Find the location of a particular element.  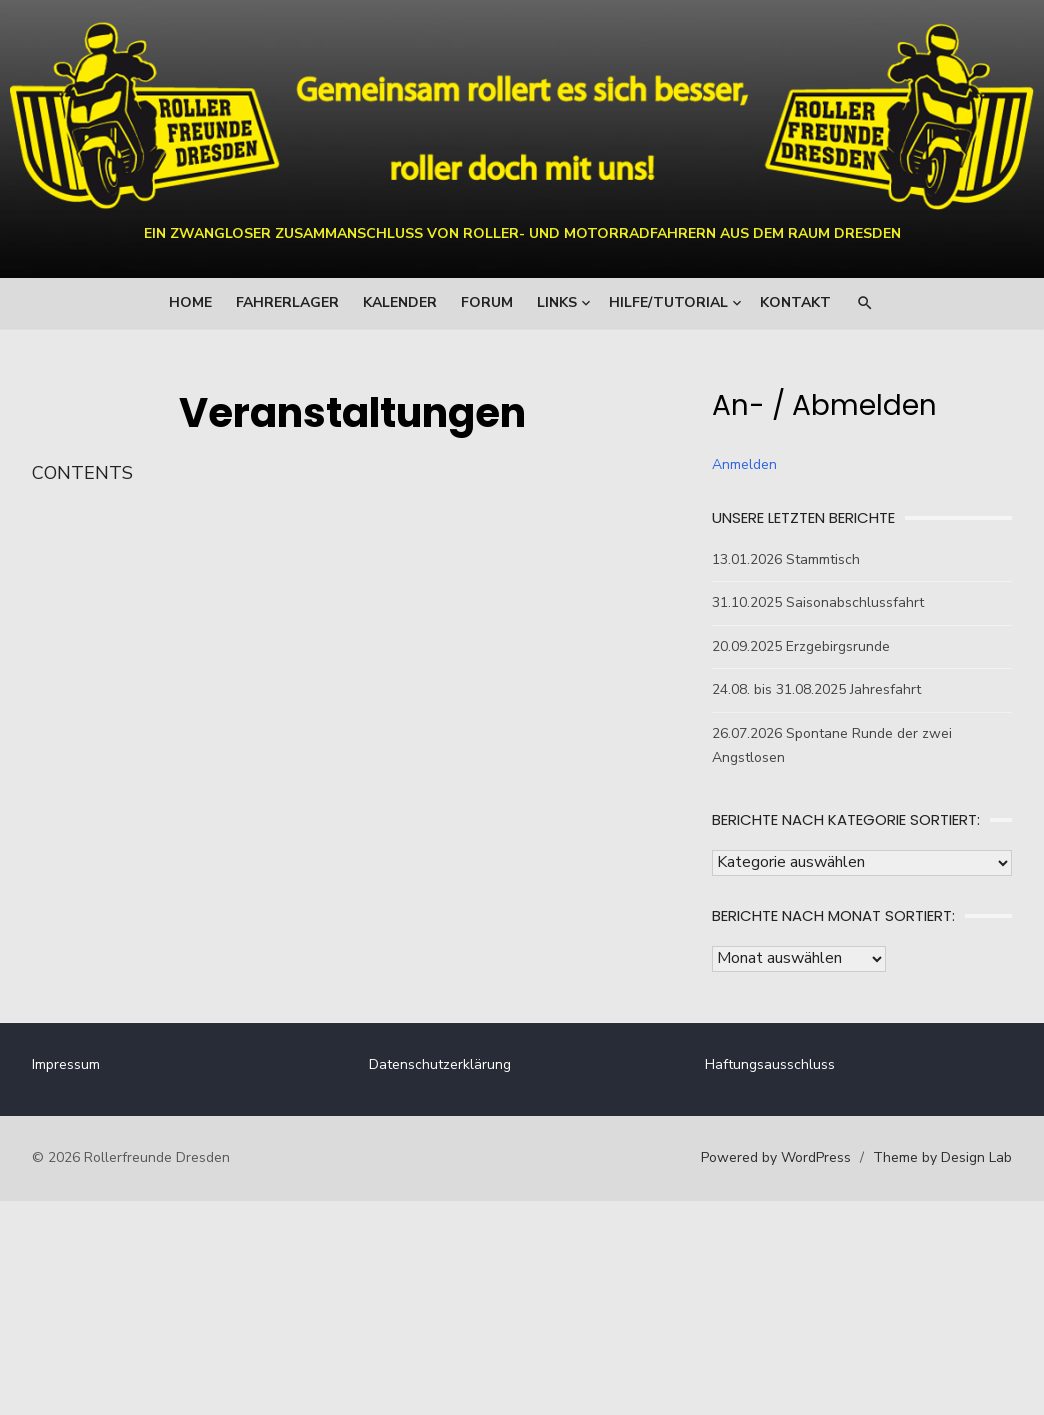

Haftungsausschluss is located at coordinates (761, 1064).